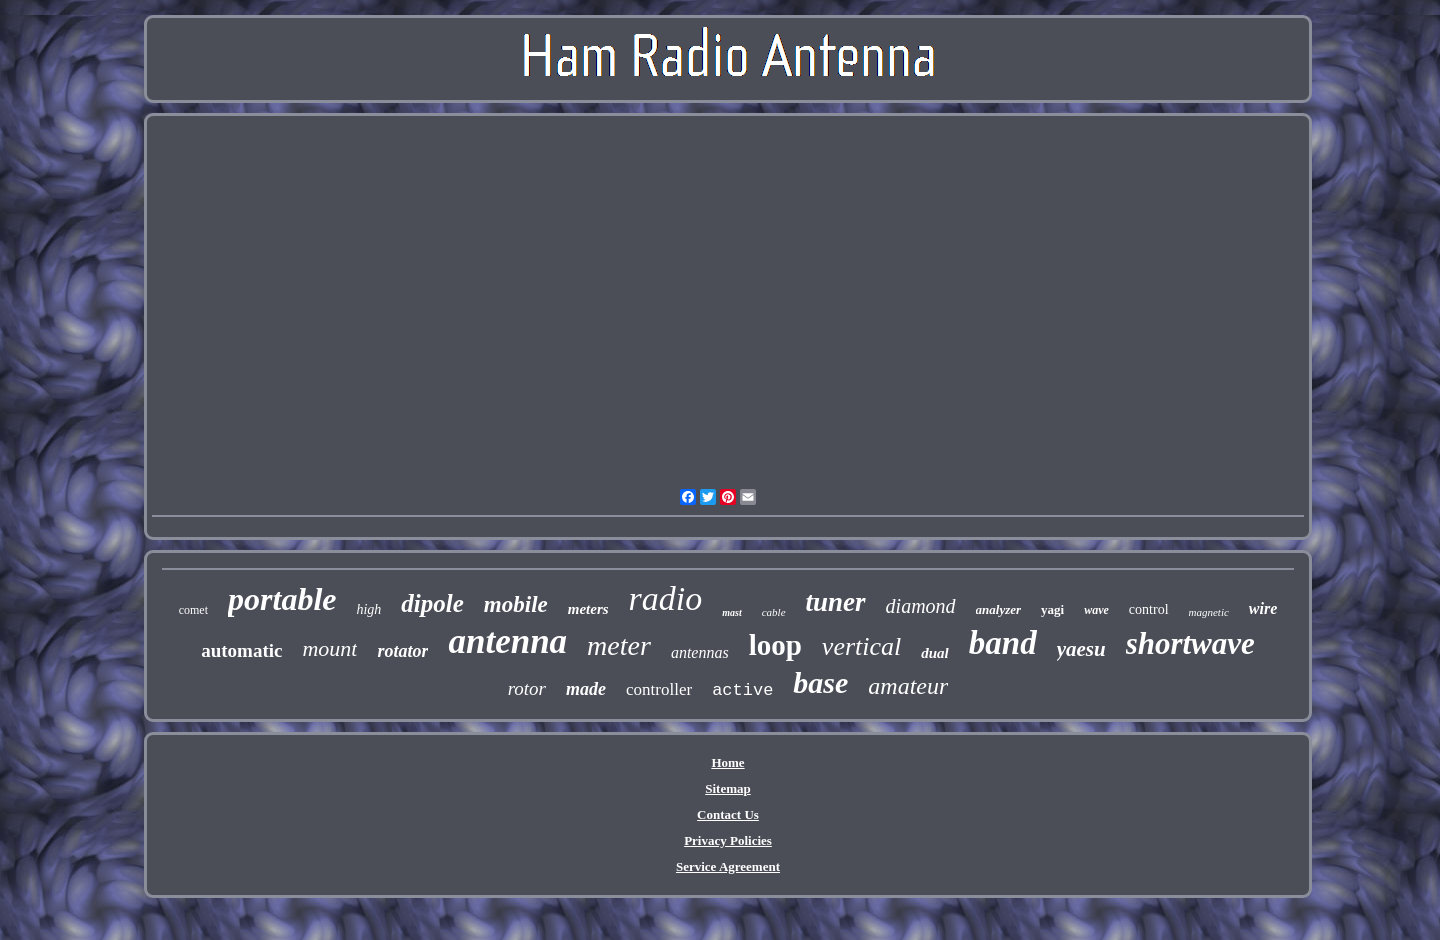 The width and height of the screenshot is (1440, 940). I want to click on antenna, so click(507, 641).